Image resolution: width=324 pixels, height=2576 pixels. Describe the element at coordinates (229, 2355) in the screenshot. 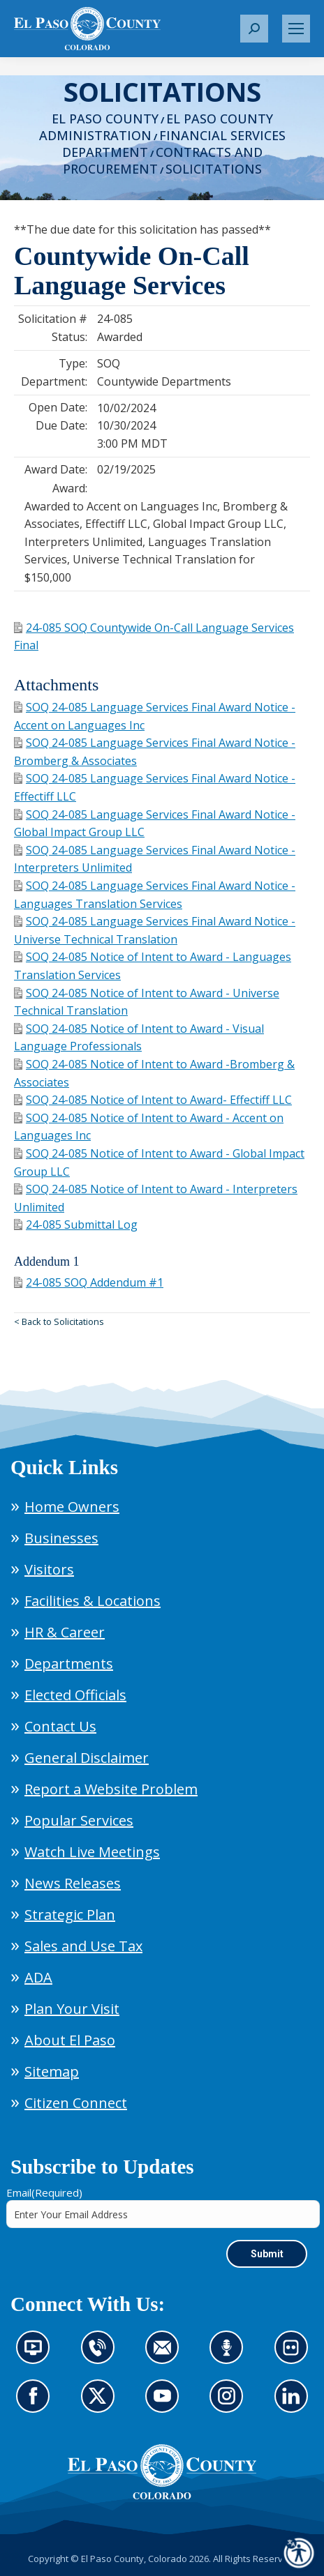

I see `Listen to our podcast (opens in new tab)` at that location.